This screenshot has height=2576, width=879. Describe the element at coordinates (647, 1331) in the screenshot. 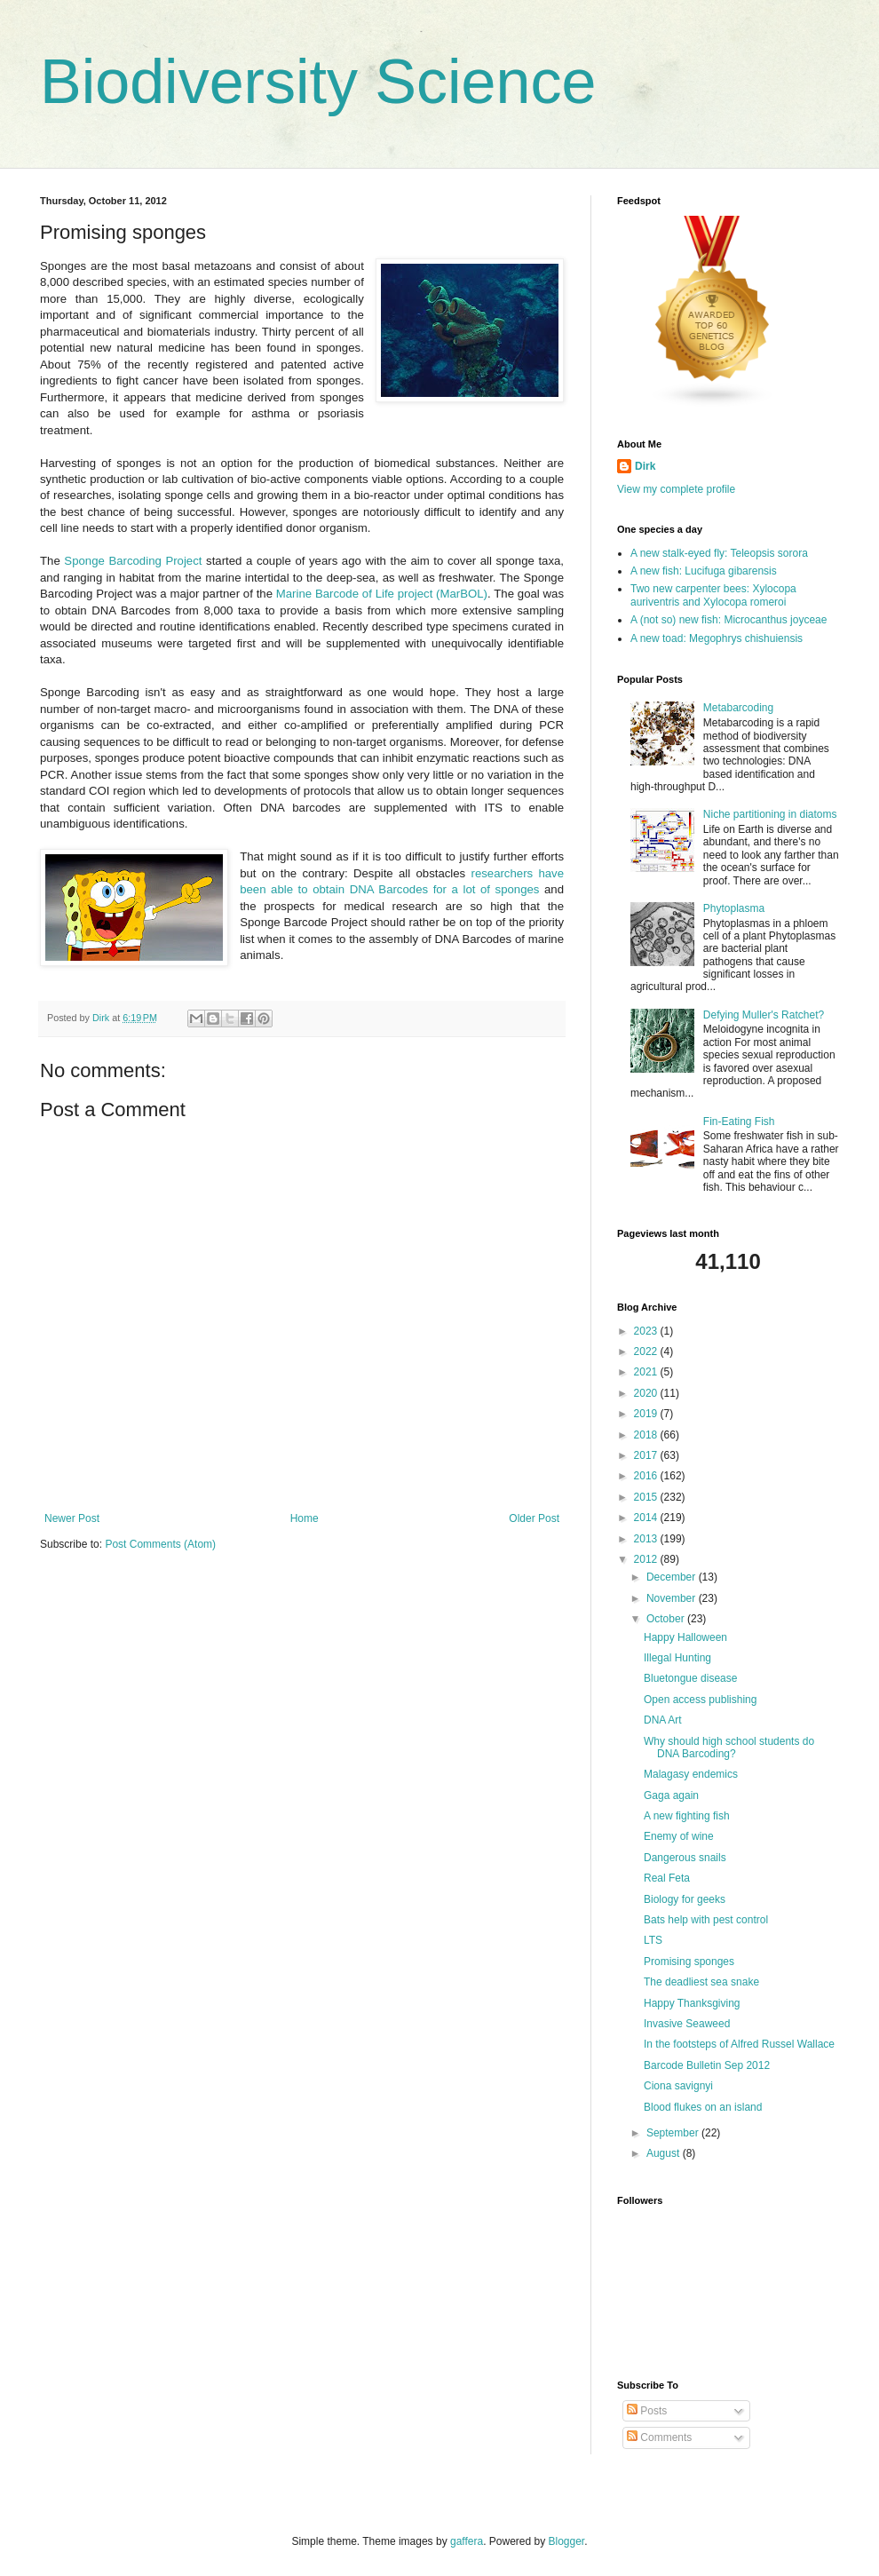

I see `2023` at that location.